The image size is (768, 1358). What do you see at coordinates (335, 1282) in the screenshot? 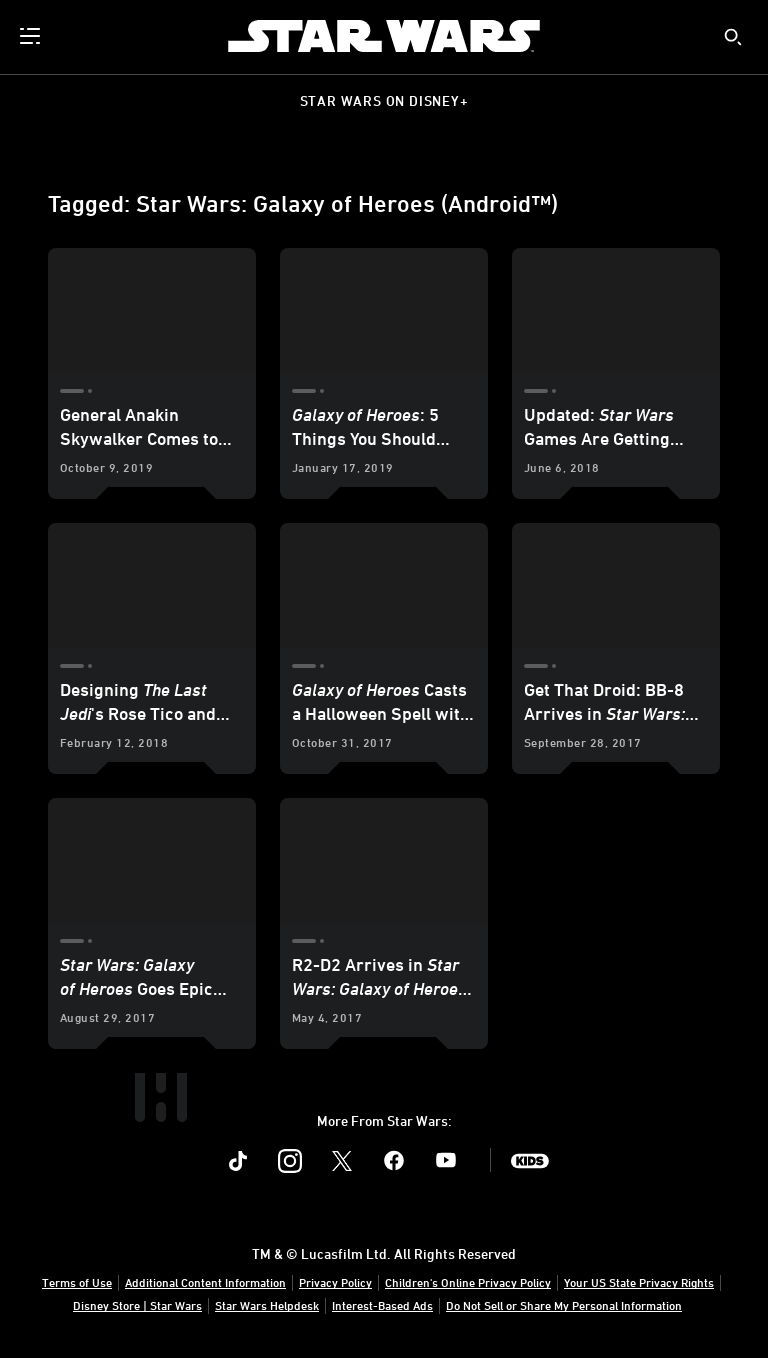
I see `Privacy Policy` at bounding box center [335, 1282].